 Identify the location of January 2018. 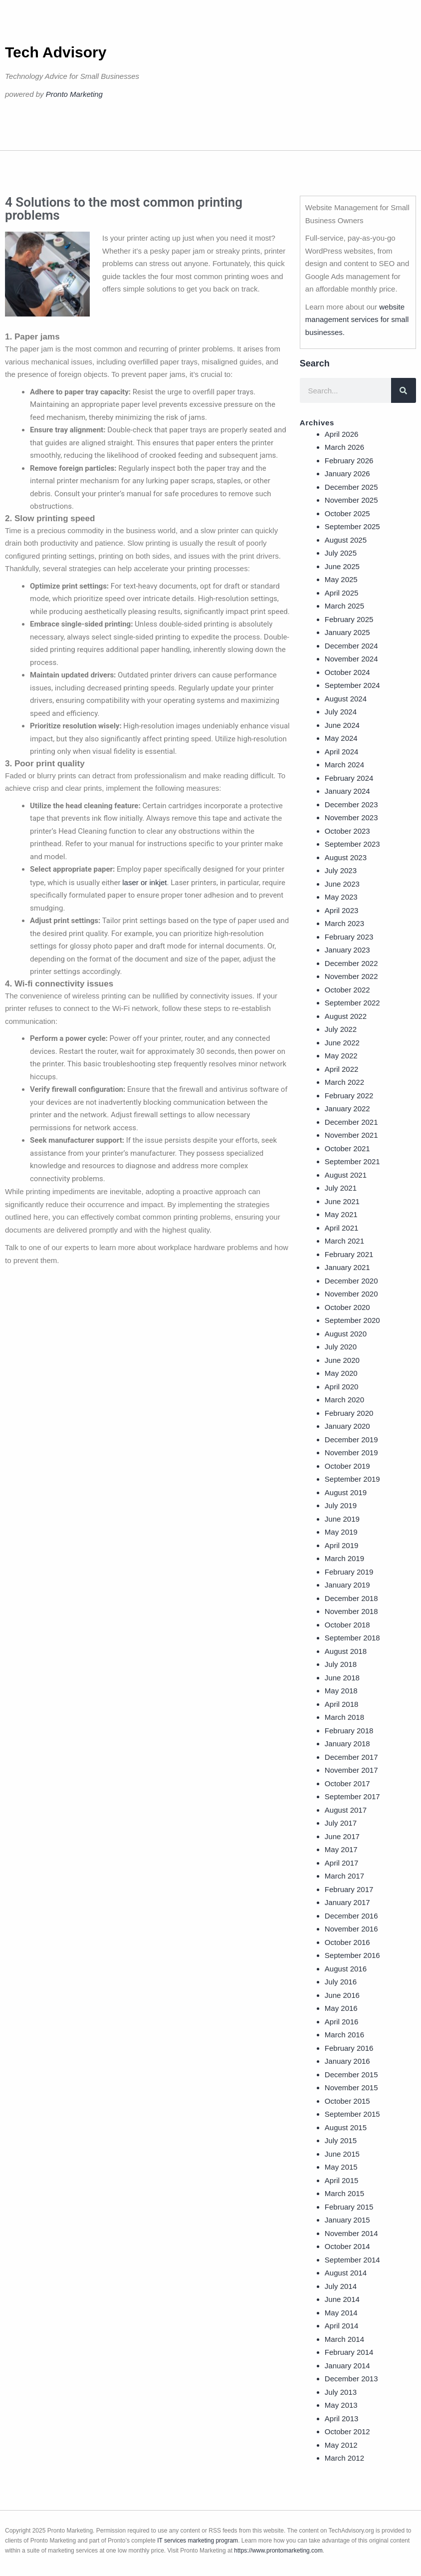
(347, 1743).